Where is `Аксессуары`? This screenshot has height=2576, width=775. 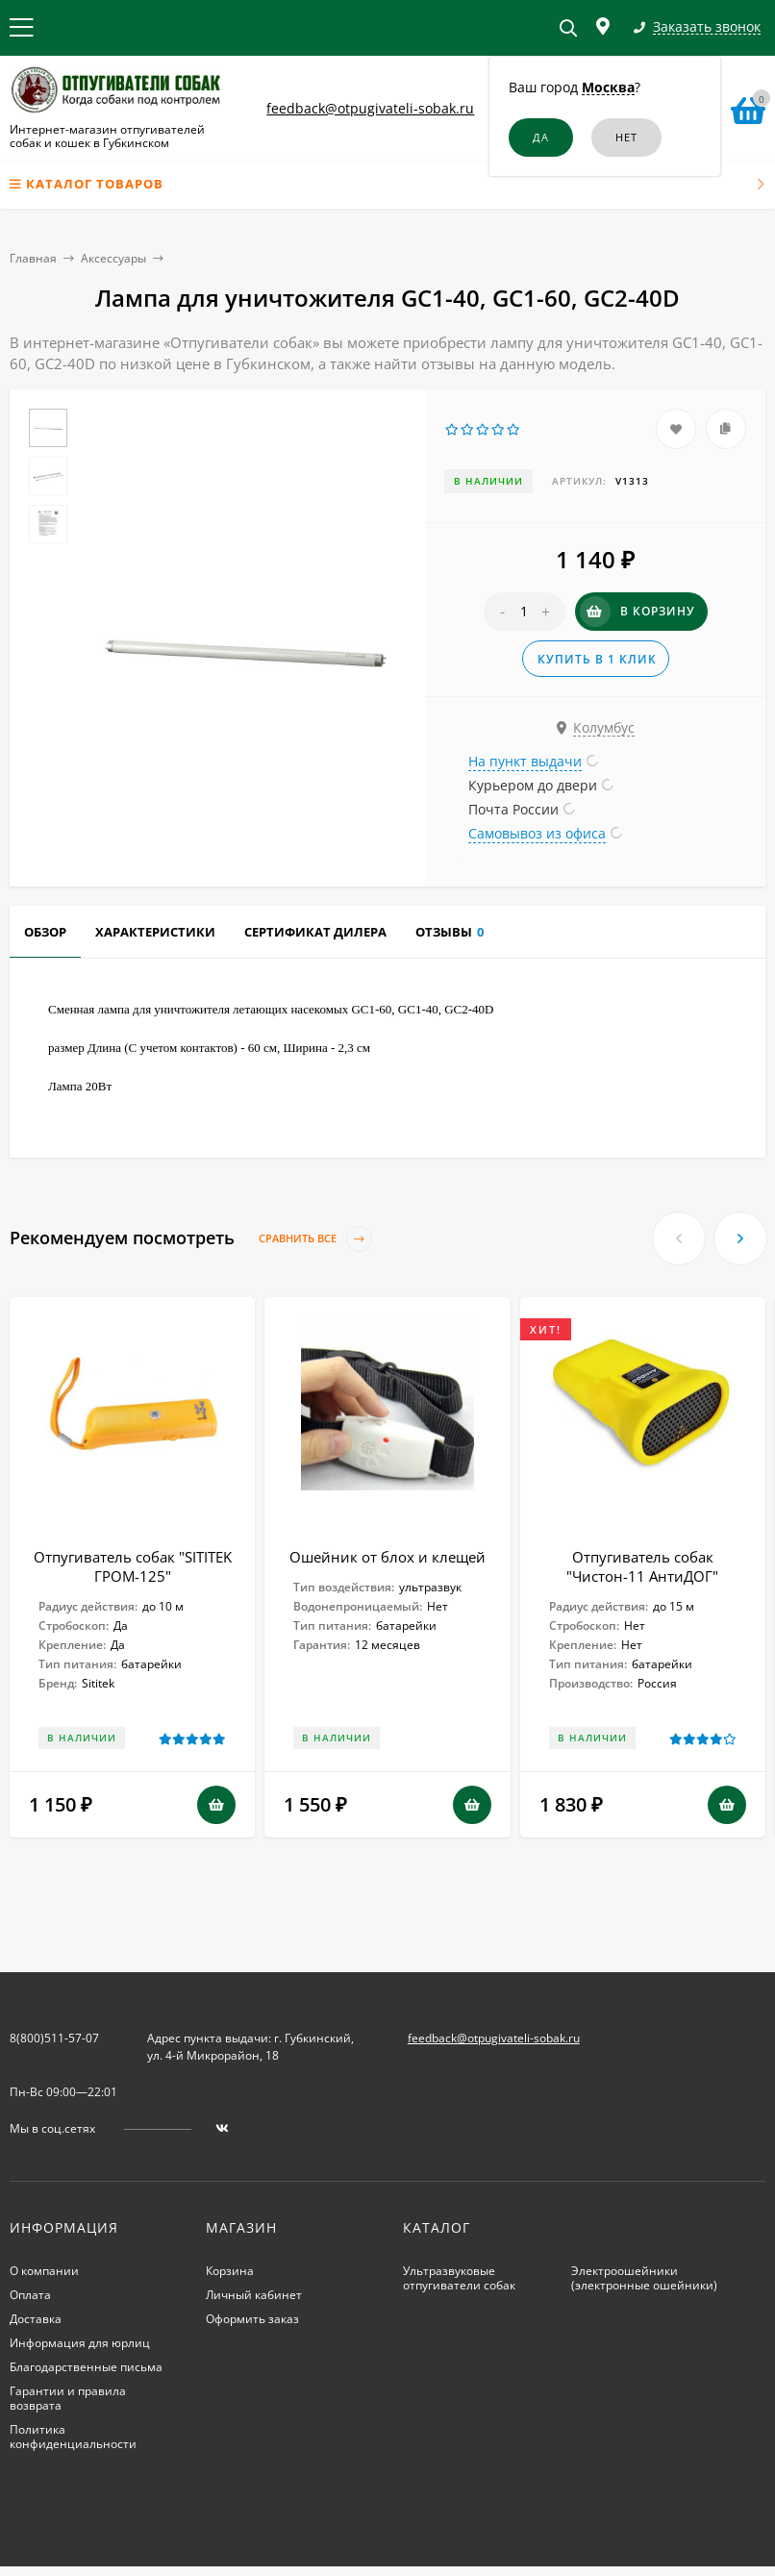
Аксессуары is located at coordinates (113, 258).